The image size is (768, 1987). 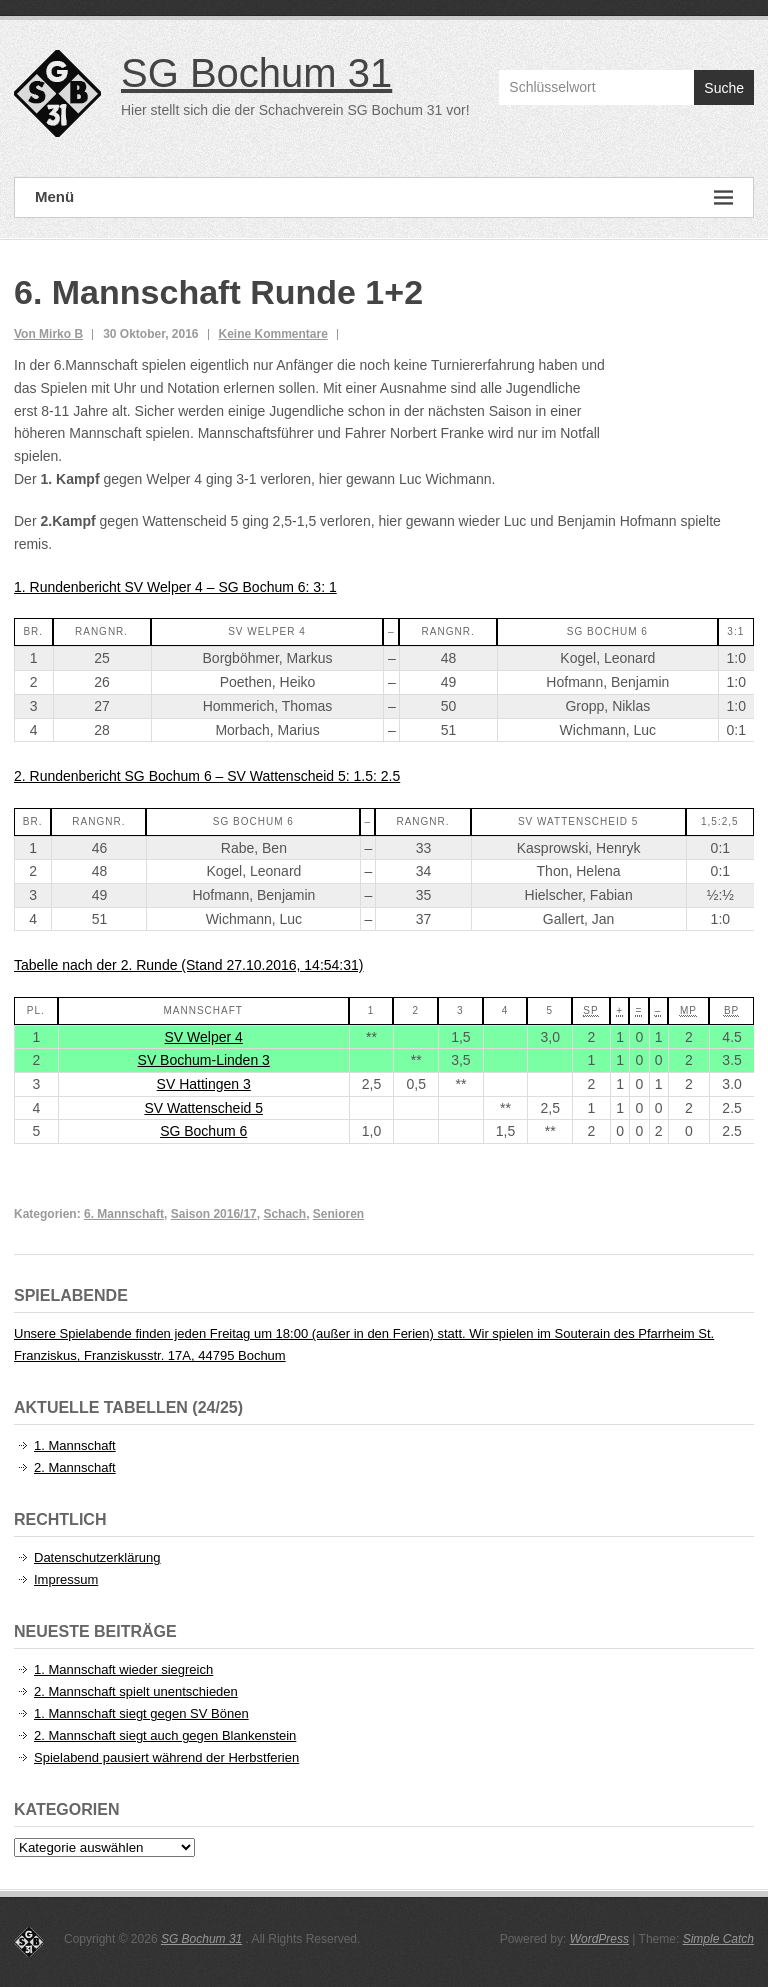 What do you see at coordinates (75, 1467) in the screenshot?
I see `2. Mannschaft` at bounding box center [75, 1467].